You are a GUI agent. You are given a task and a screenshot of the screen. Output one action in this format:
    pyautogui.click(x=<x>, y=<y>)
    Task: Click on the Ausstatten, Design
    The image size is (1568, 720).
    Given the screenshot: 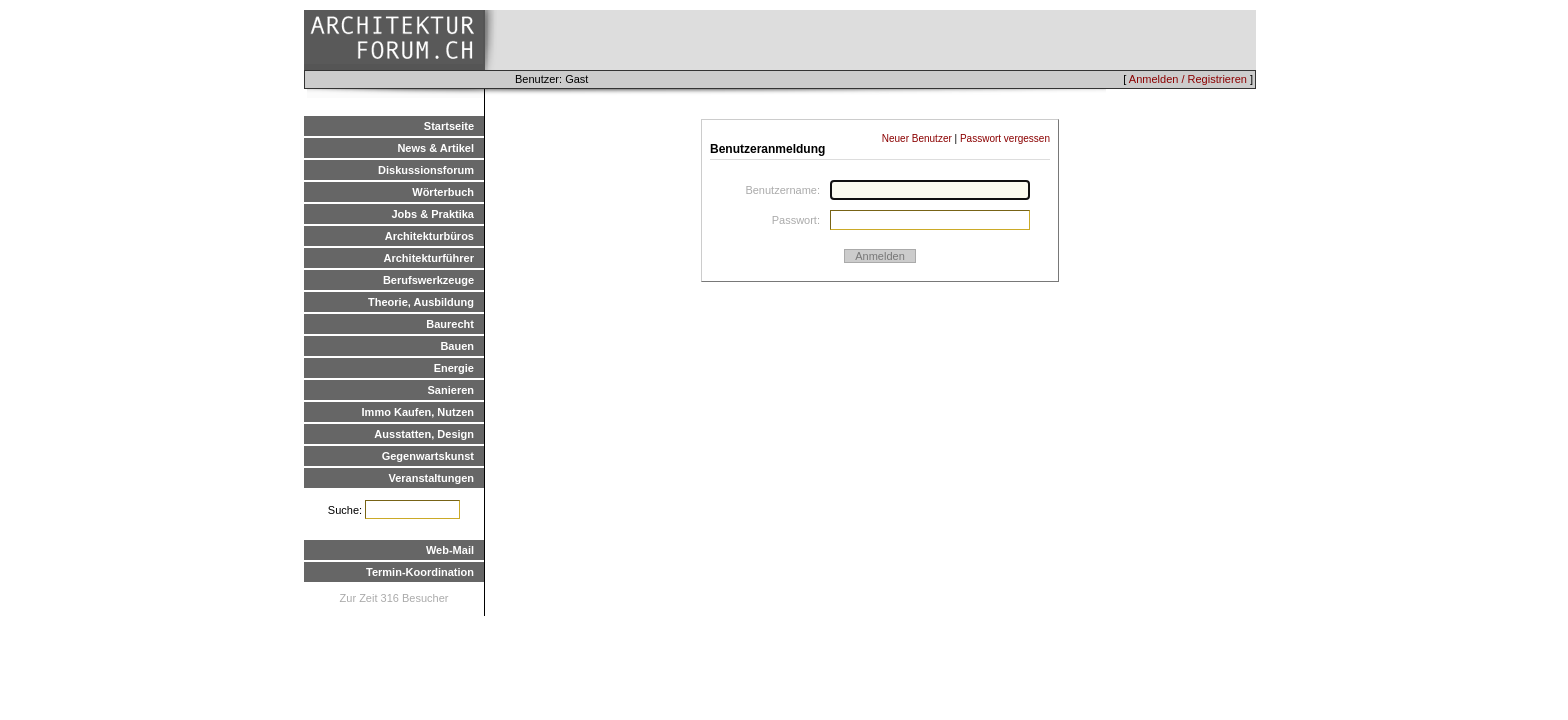 What is the action you would take?
    pyautogui.click(x=424, y=434)
    